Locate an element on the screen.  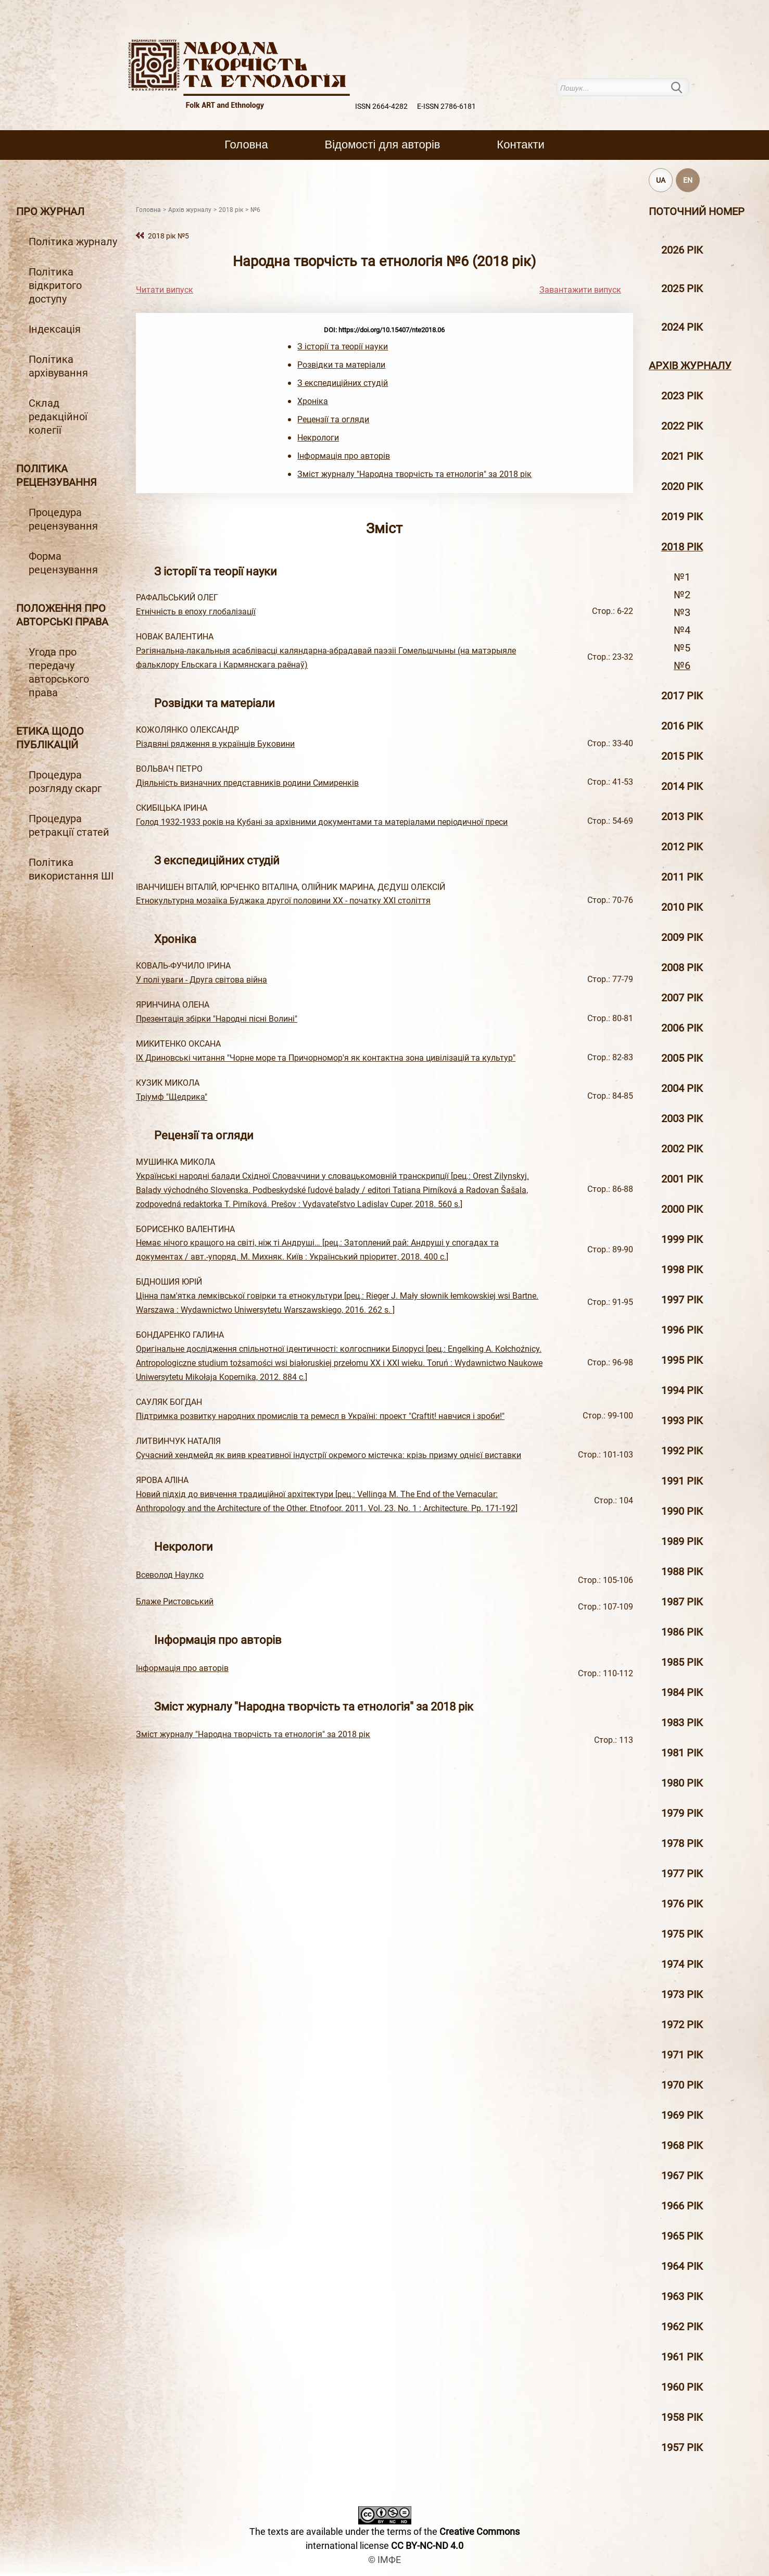
1967 рік is located at coordinates (682, 2175).